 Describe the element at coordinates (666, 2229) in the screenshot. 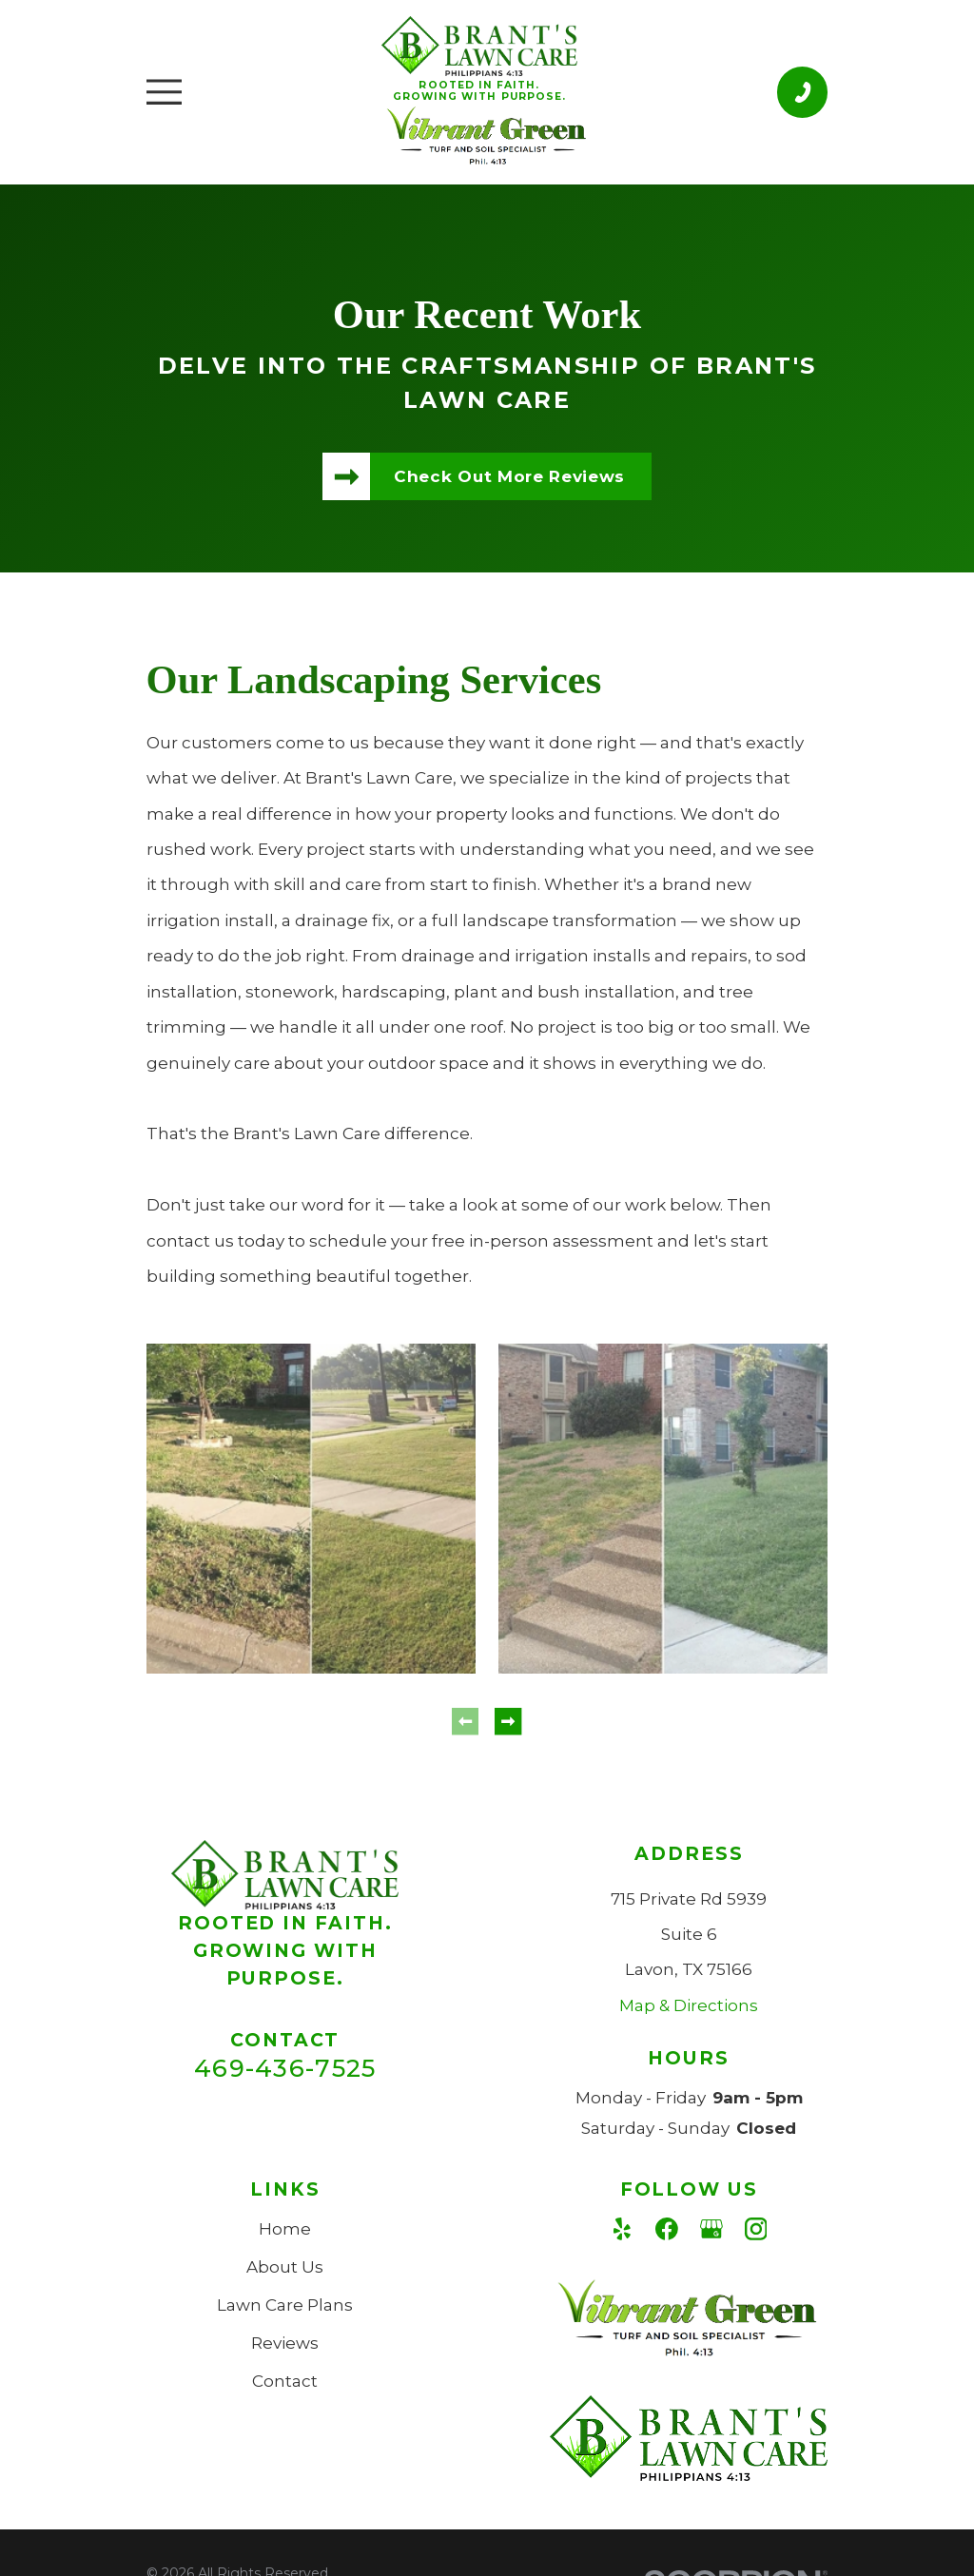

I see `[Facebook]` at that location.